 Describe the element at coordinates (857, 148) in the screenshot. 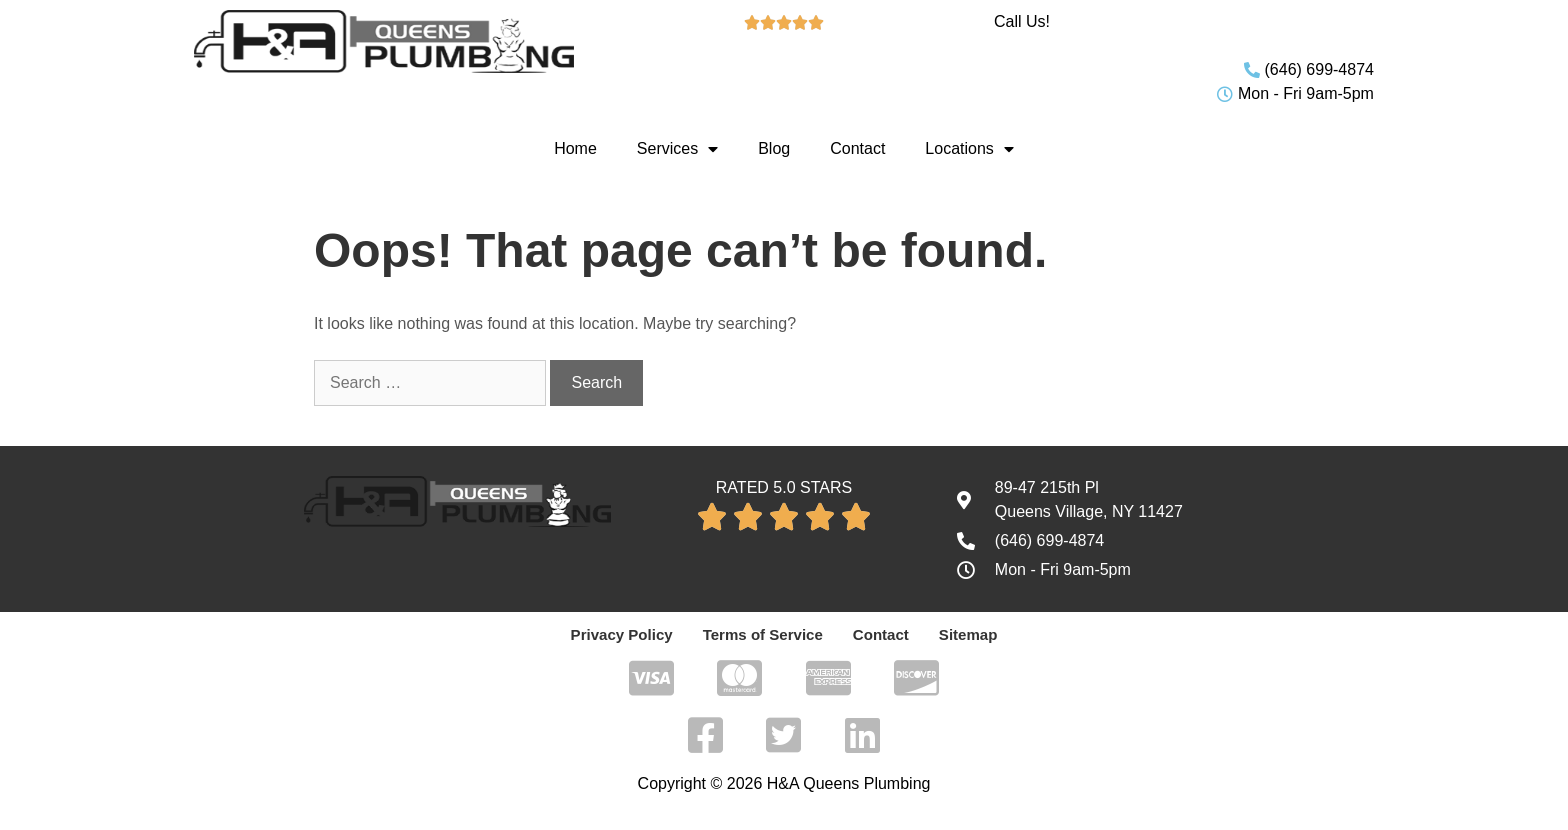

I see `Contact` at that location.